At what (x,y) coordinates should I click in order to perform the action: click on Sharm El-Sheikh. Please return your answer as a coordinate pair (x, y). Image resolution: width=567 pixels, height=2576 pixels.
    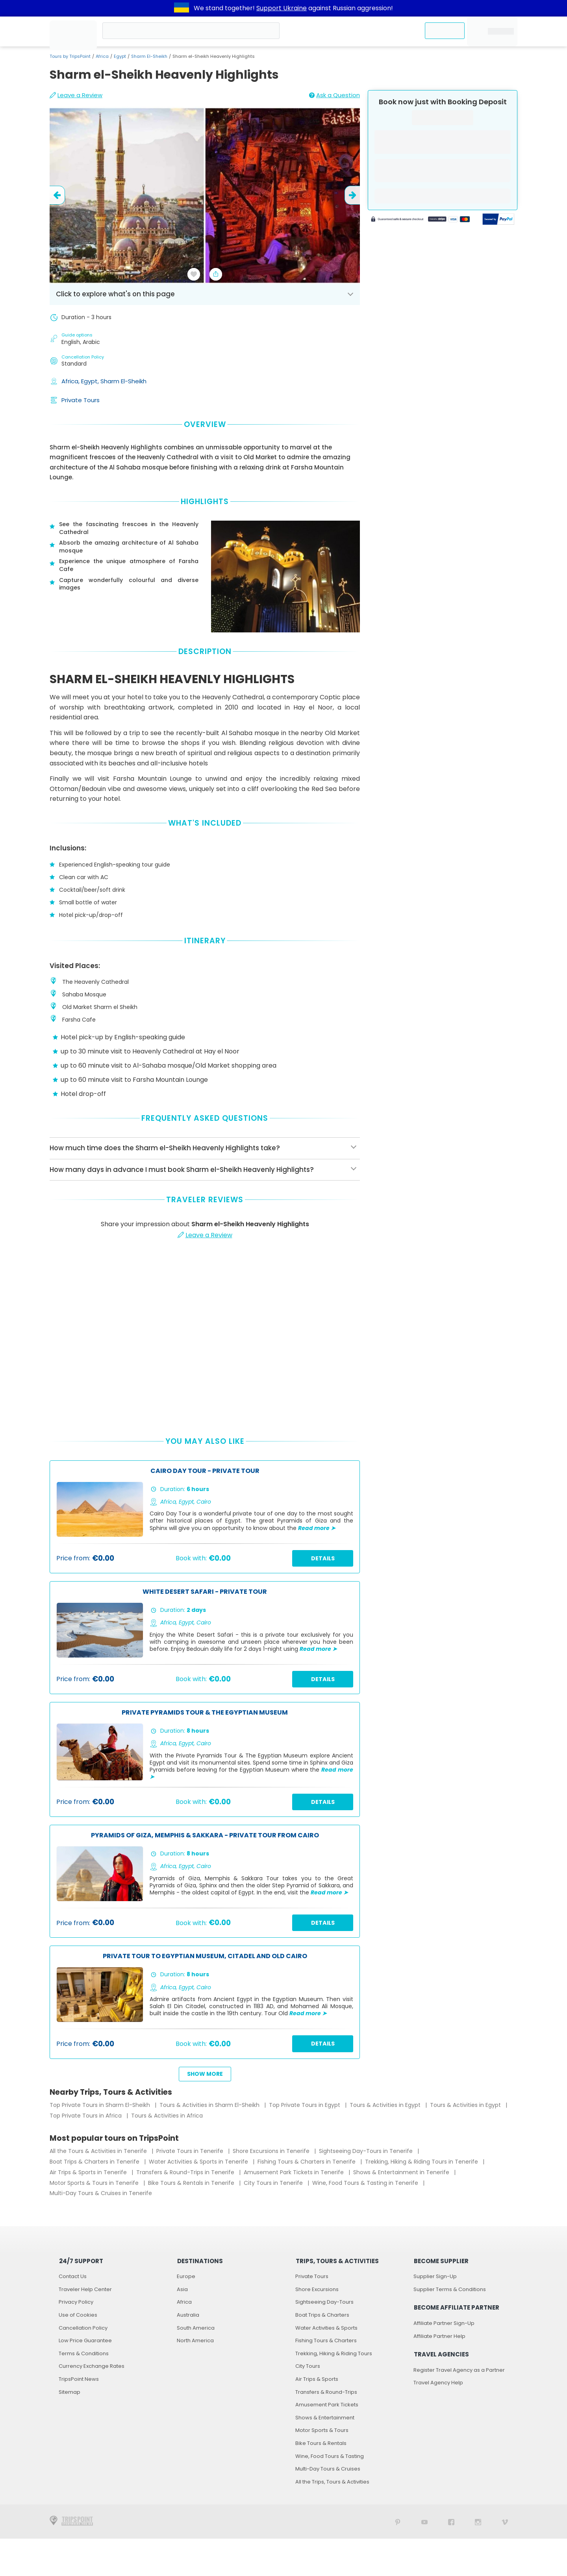
    Looking at the image, I should click on (149, 56).